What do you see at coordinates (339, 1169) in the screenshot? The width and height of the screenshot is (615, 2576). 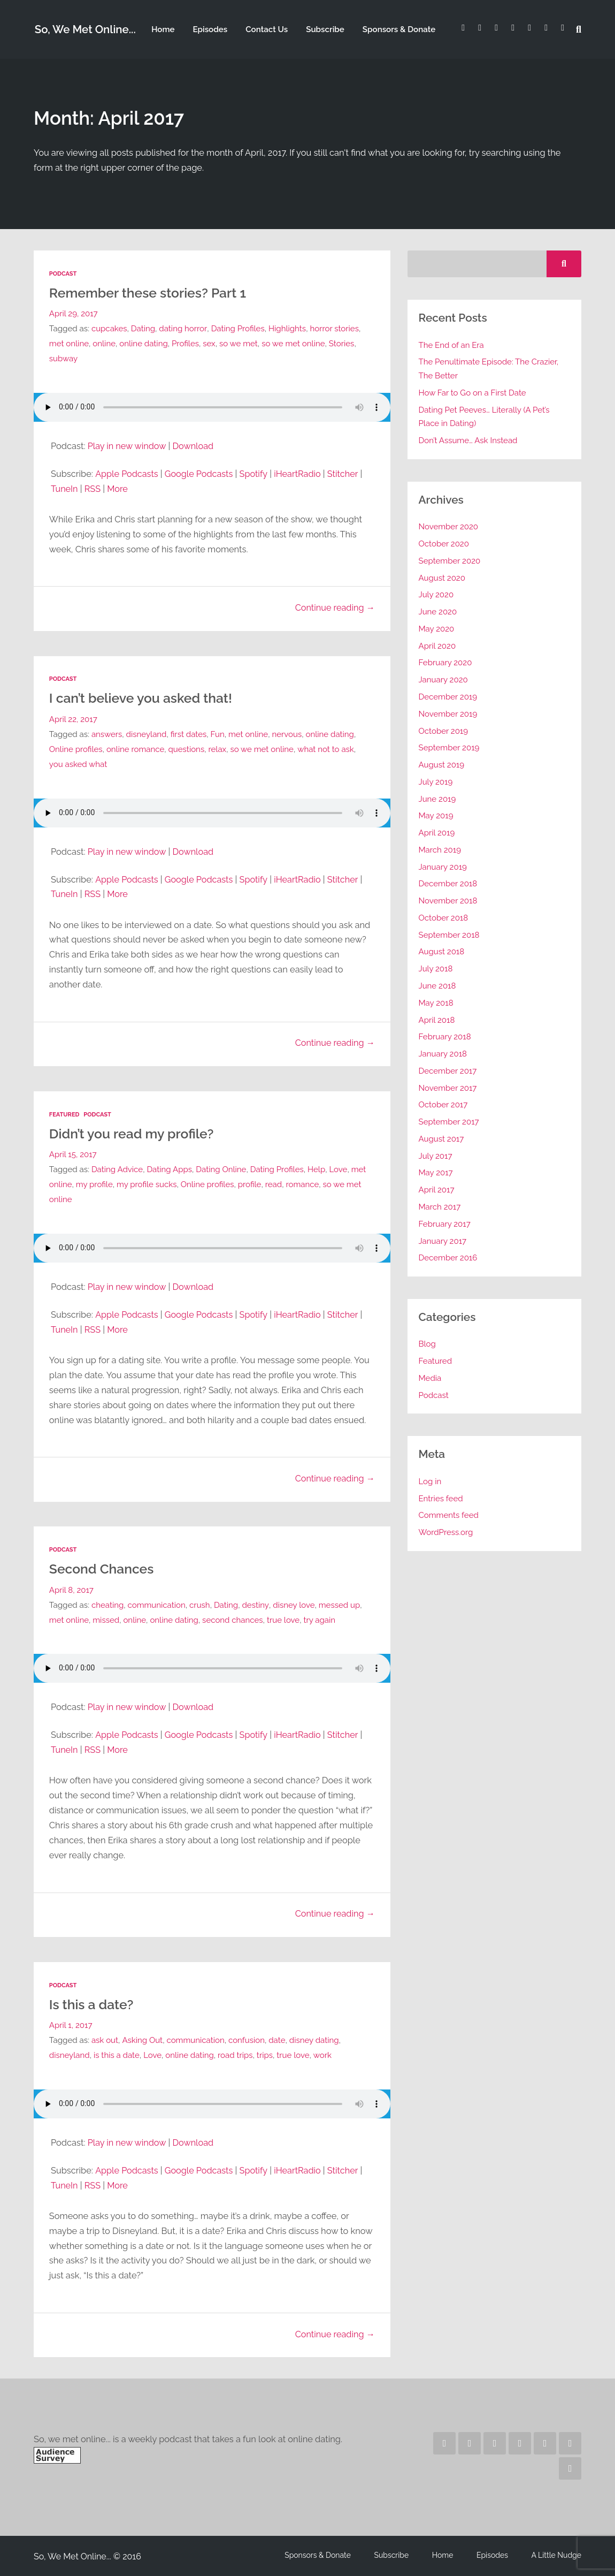 I see `Love` at bounding box center [339, 1169].